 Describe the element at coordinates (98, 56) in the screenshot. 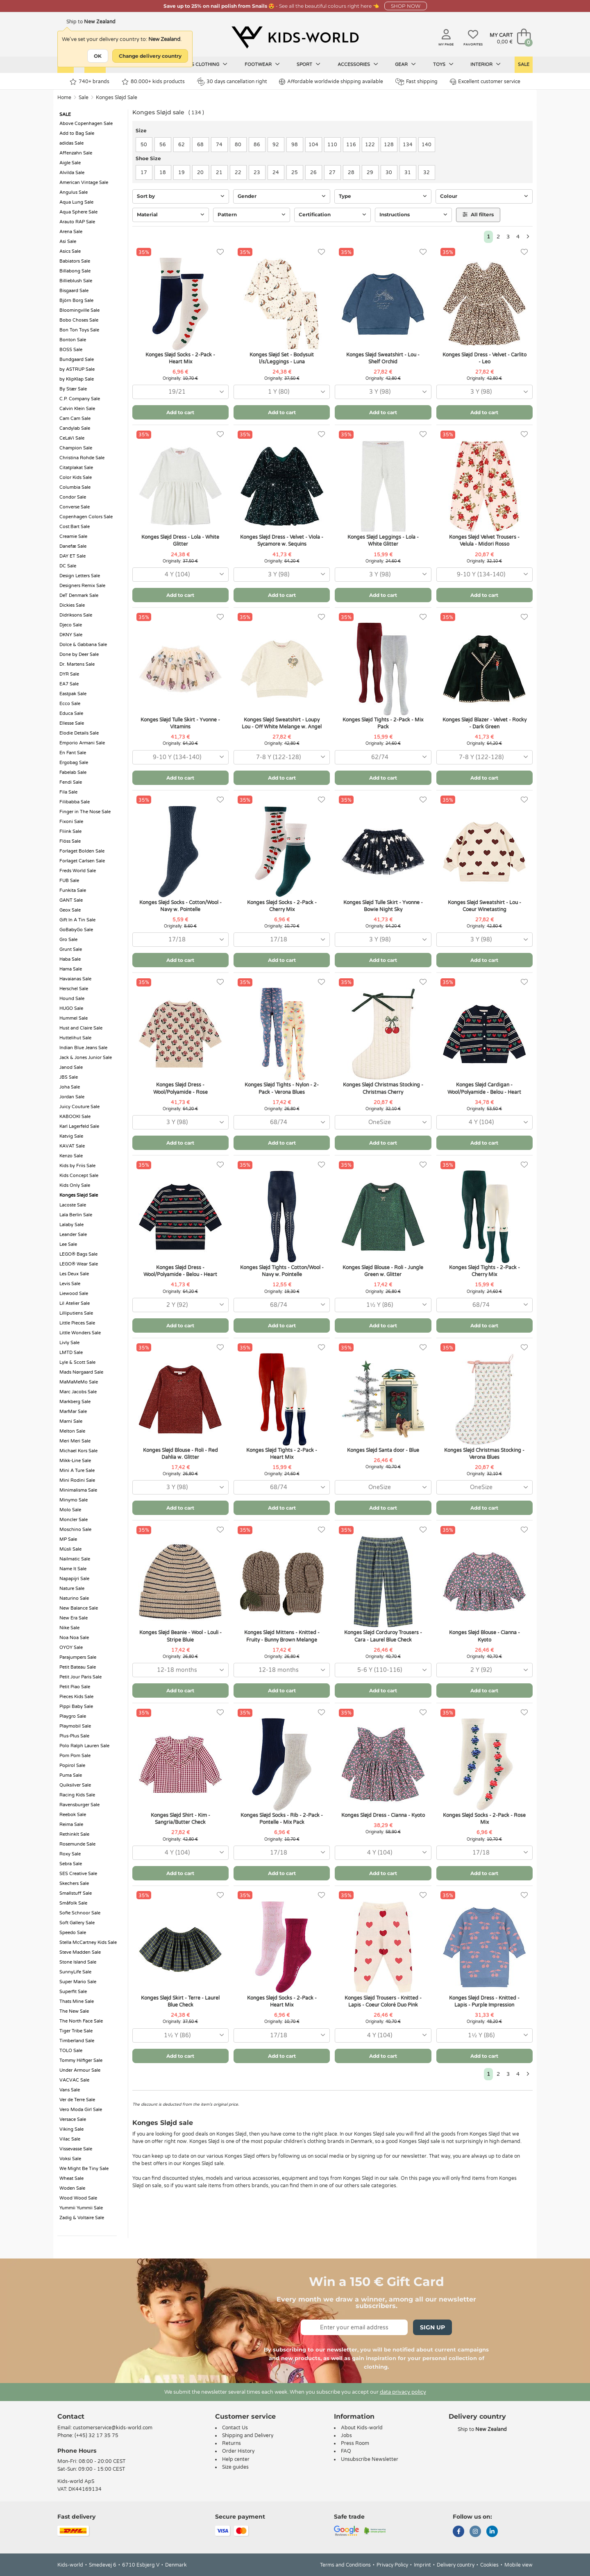

I see `OK` at that location.